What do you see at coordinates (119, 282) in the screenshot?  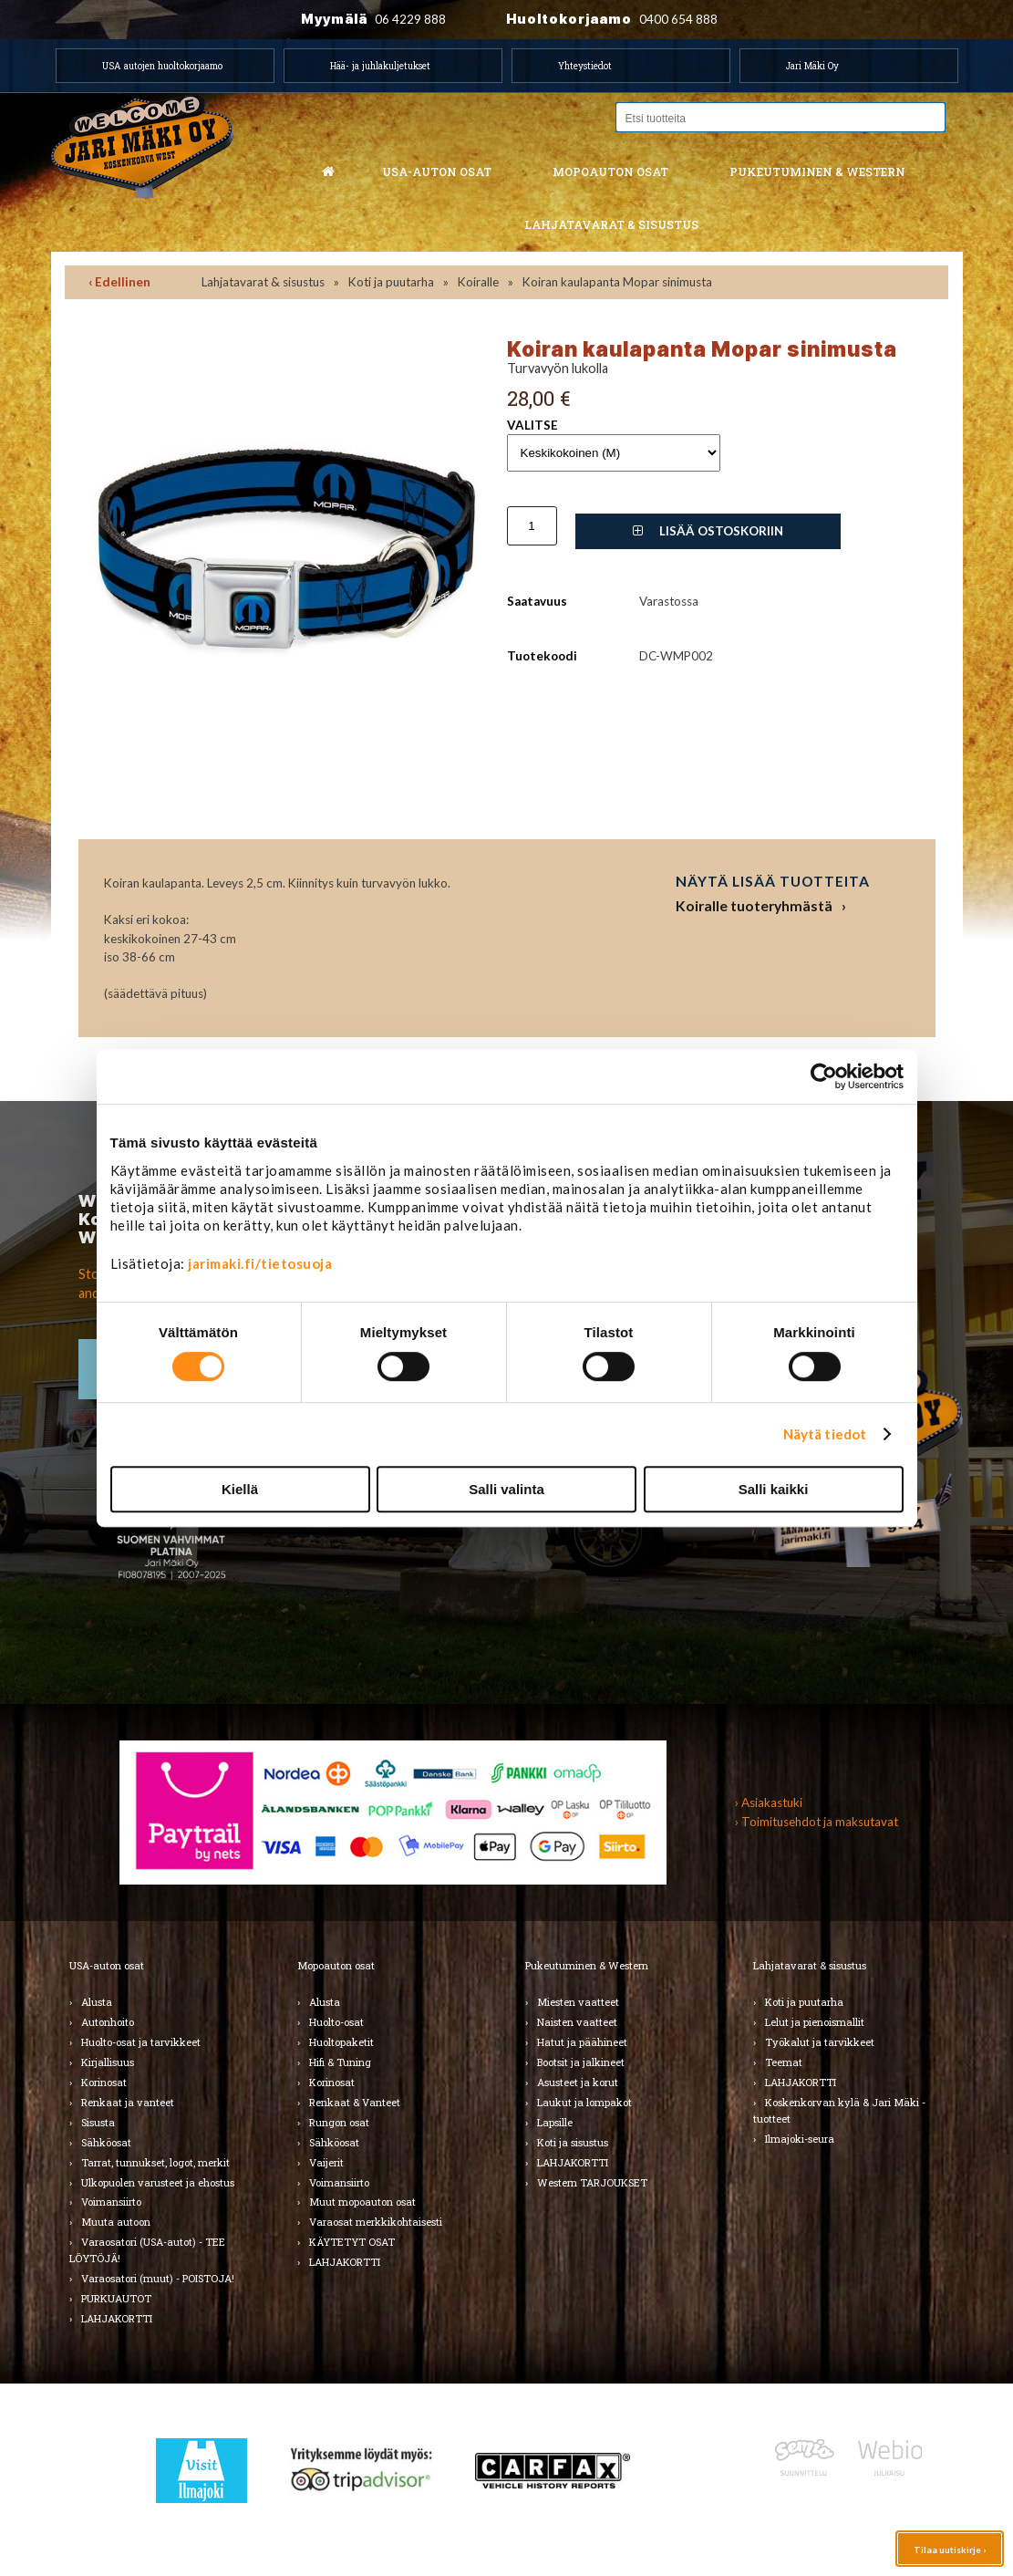 I see `‹ Edellinen` at bounding box center [119, 282].